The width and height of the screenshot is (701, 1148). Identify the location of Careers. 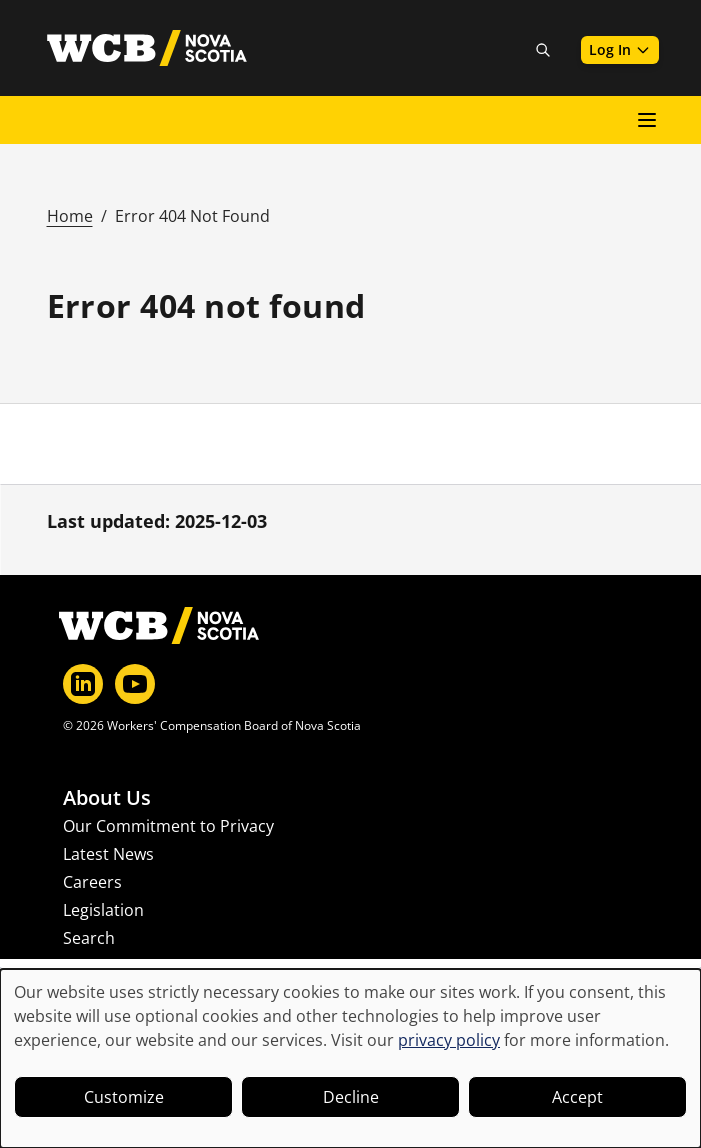
(92, 882).